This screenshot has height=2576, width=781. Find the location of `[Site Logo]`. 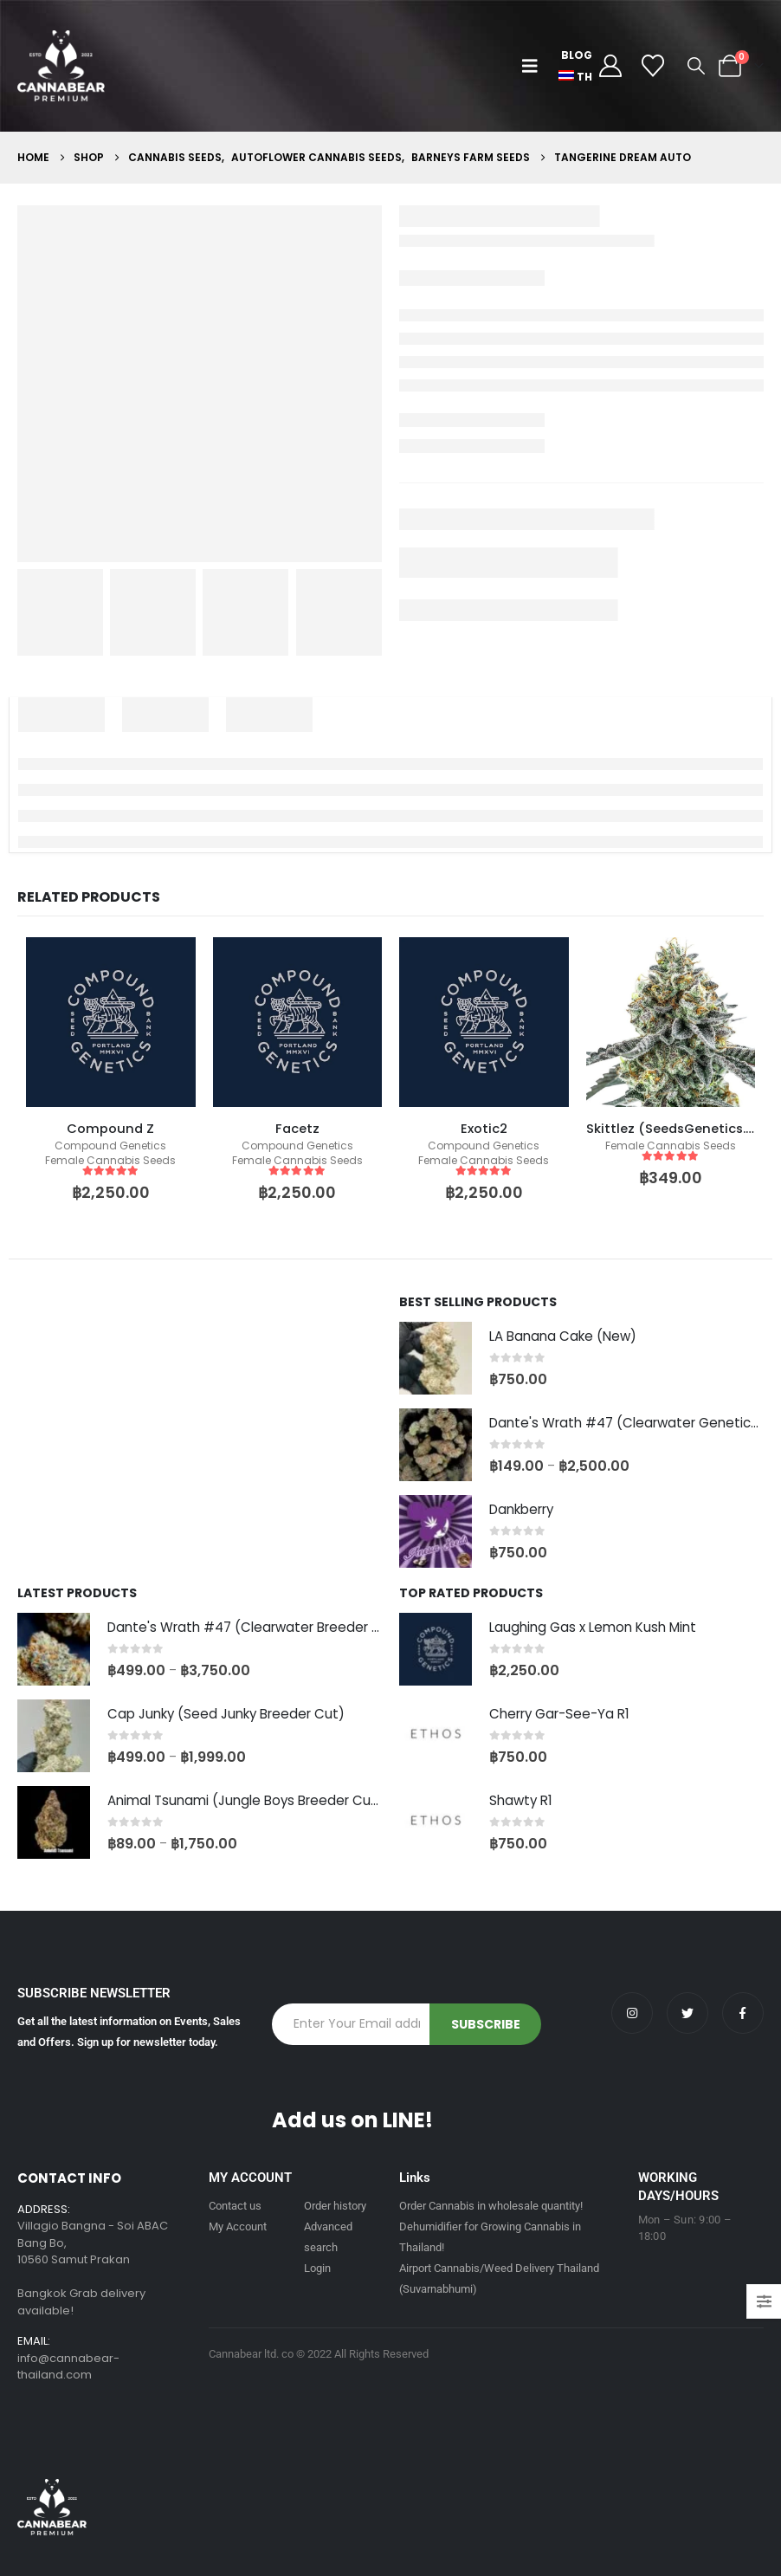

[Site Logo] is located at coordinates (61, 65).